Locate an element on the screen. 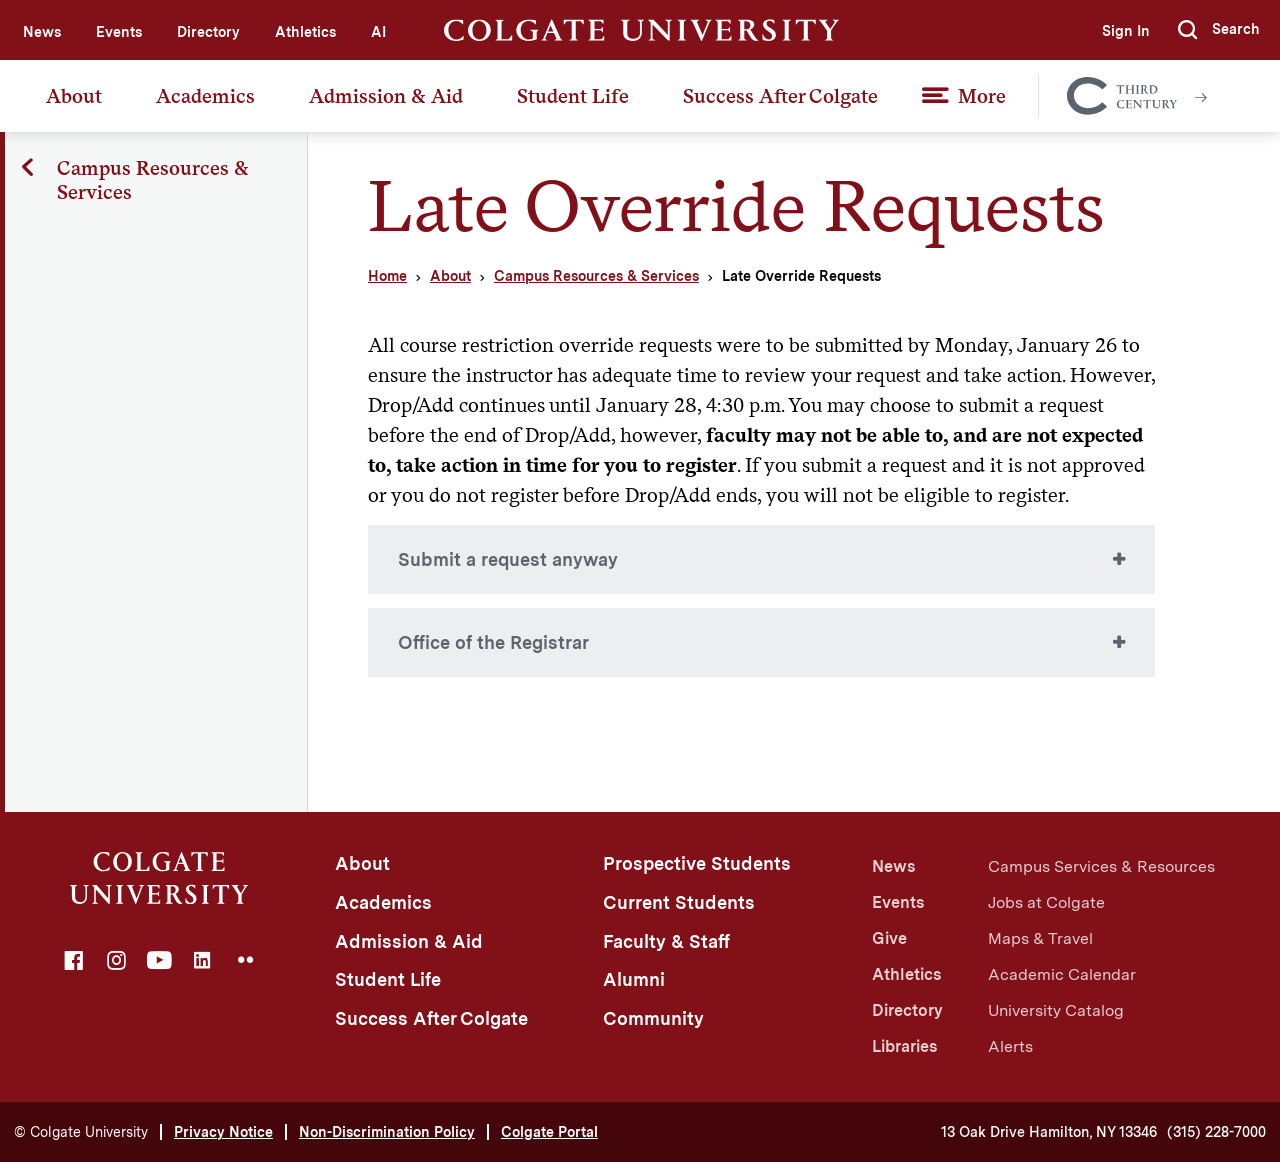  Office of the Registrar is located at coordinates (493, 642).